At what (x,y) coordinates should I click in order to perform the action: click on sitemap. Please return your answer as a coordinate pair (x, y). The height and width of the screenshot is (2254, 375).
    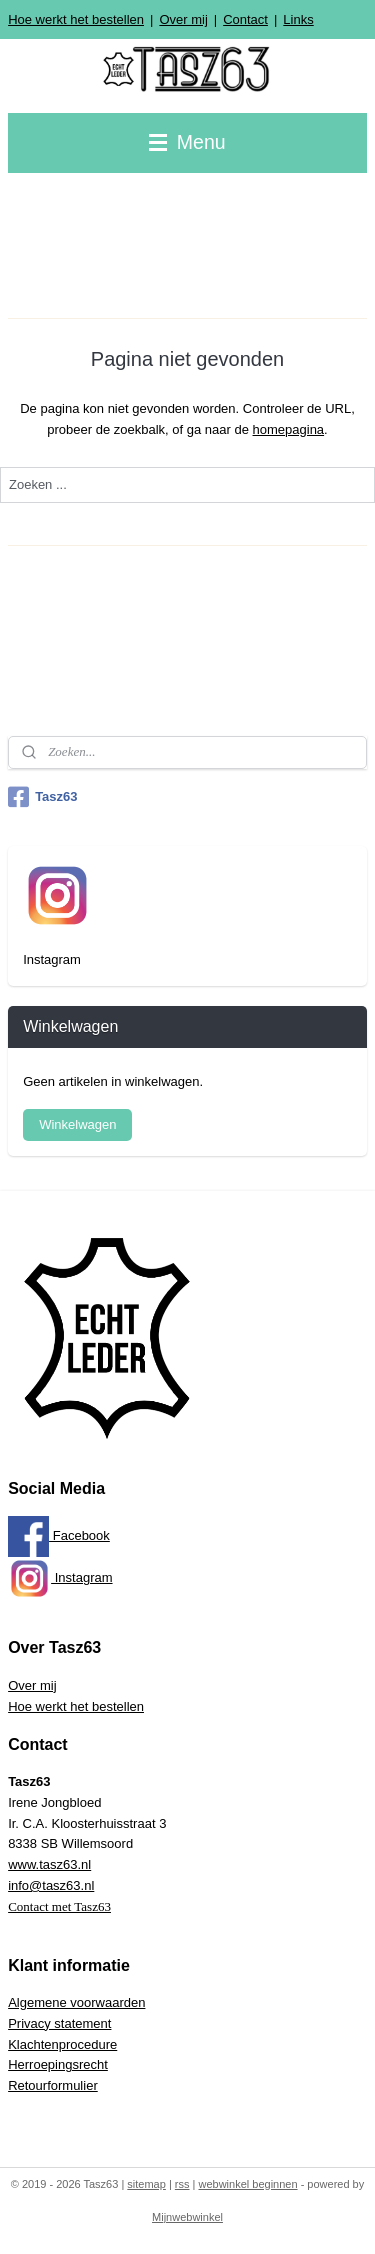
    Looking at the image, I should click on (146, 2184).